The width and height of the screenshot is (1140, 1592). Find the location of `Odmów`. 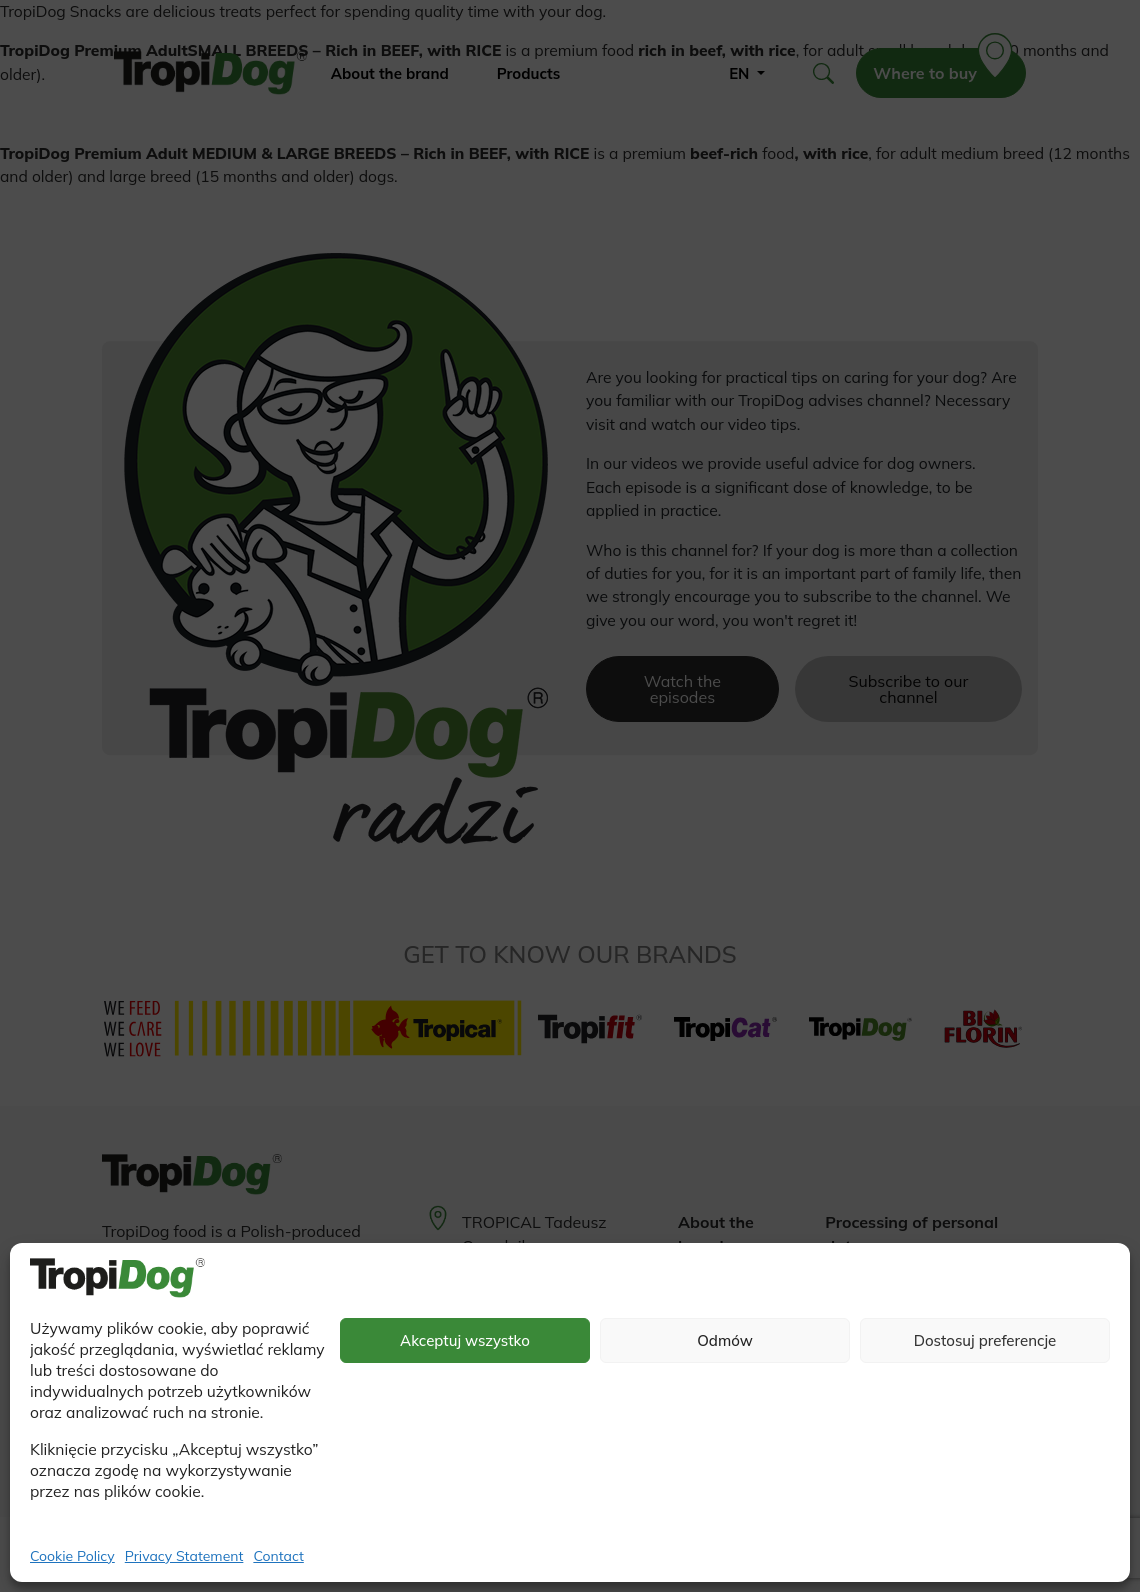

Odmów is located at coordinates (725, 1340).